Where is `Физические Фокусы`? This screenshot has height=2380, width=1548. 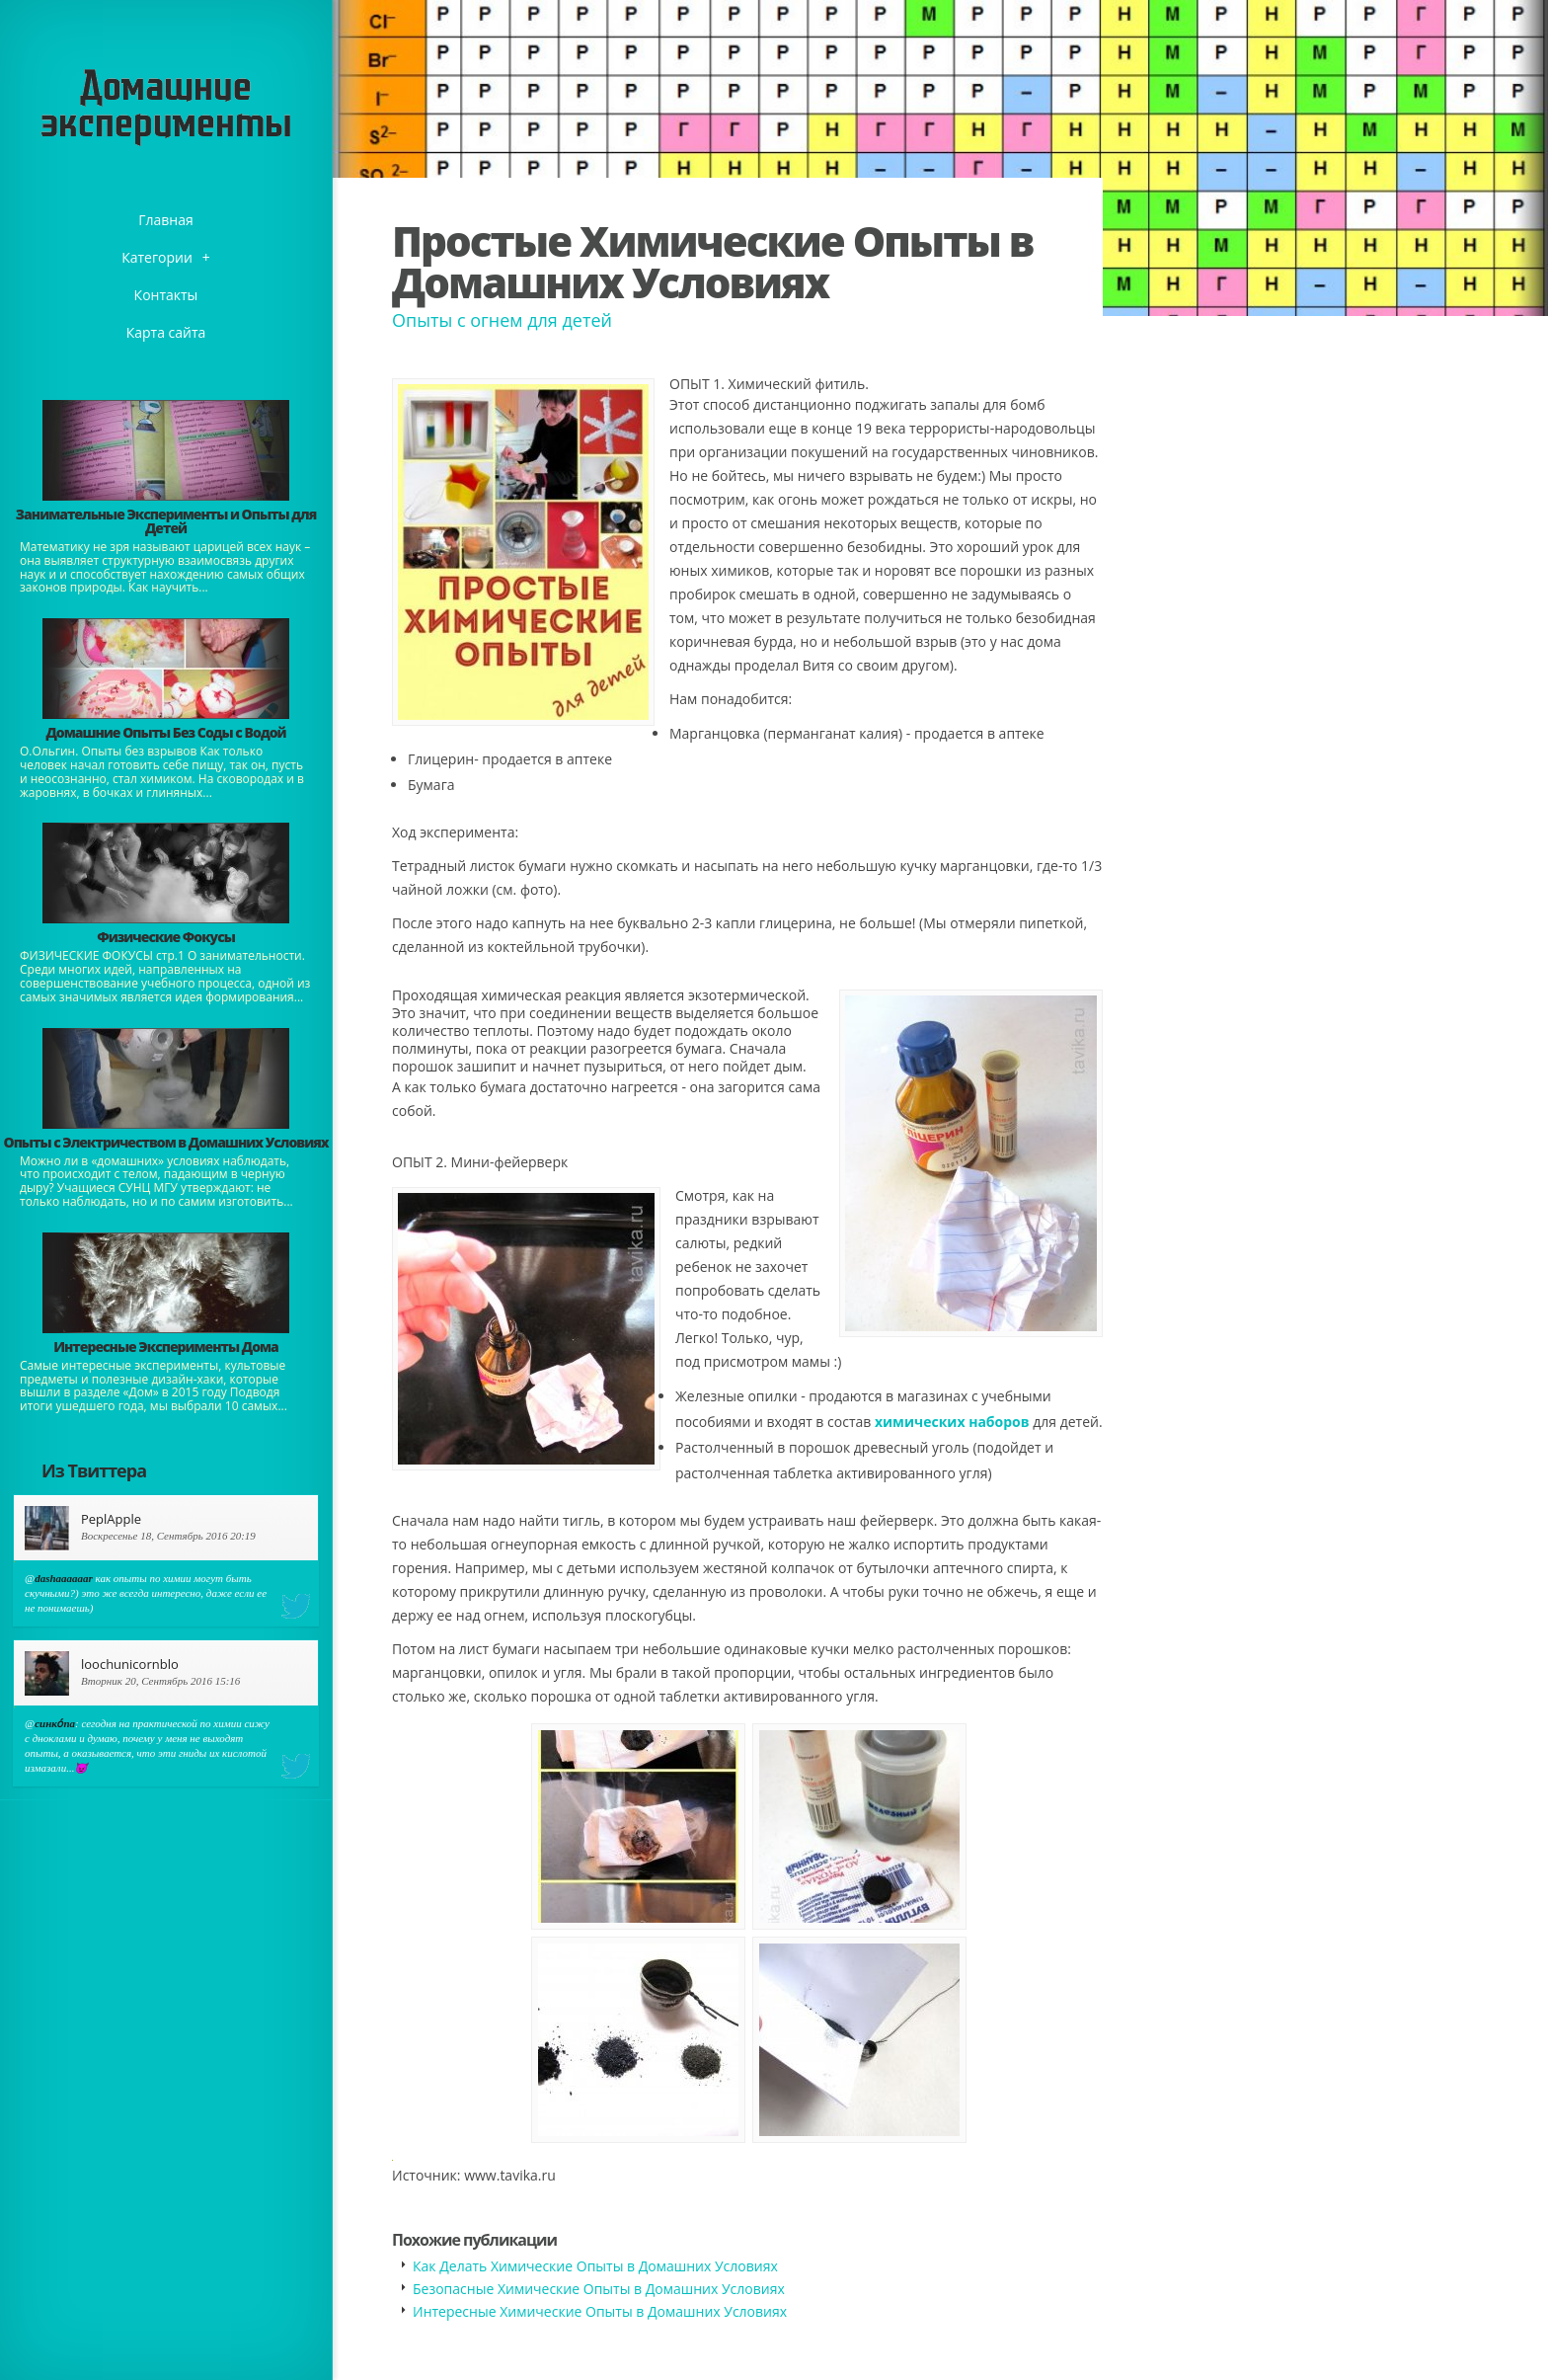 Физические Фокусы is located at coordinates (166, 936).